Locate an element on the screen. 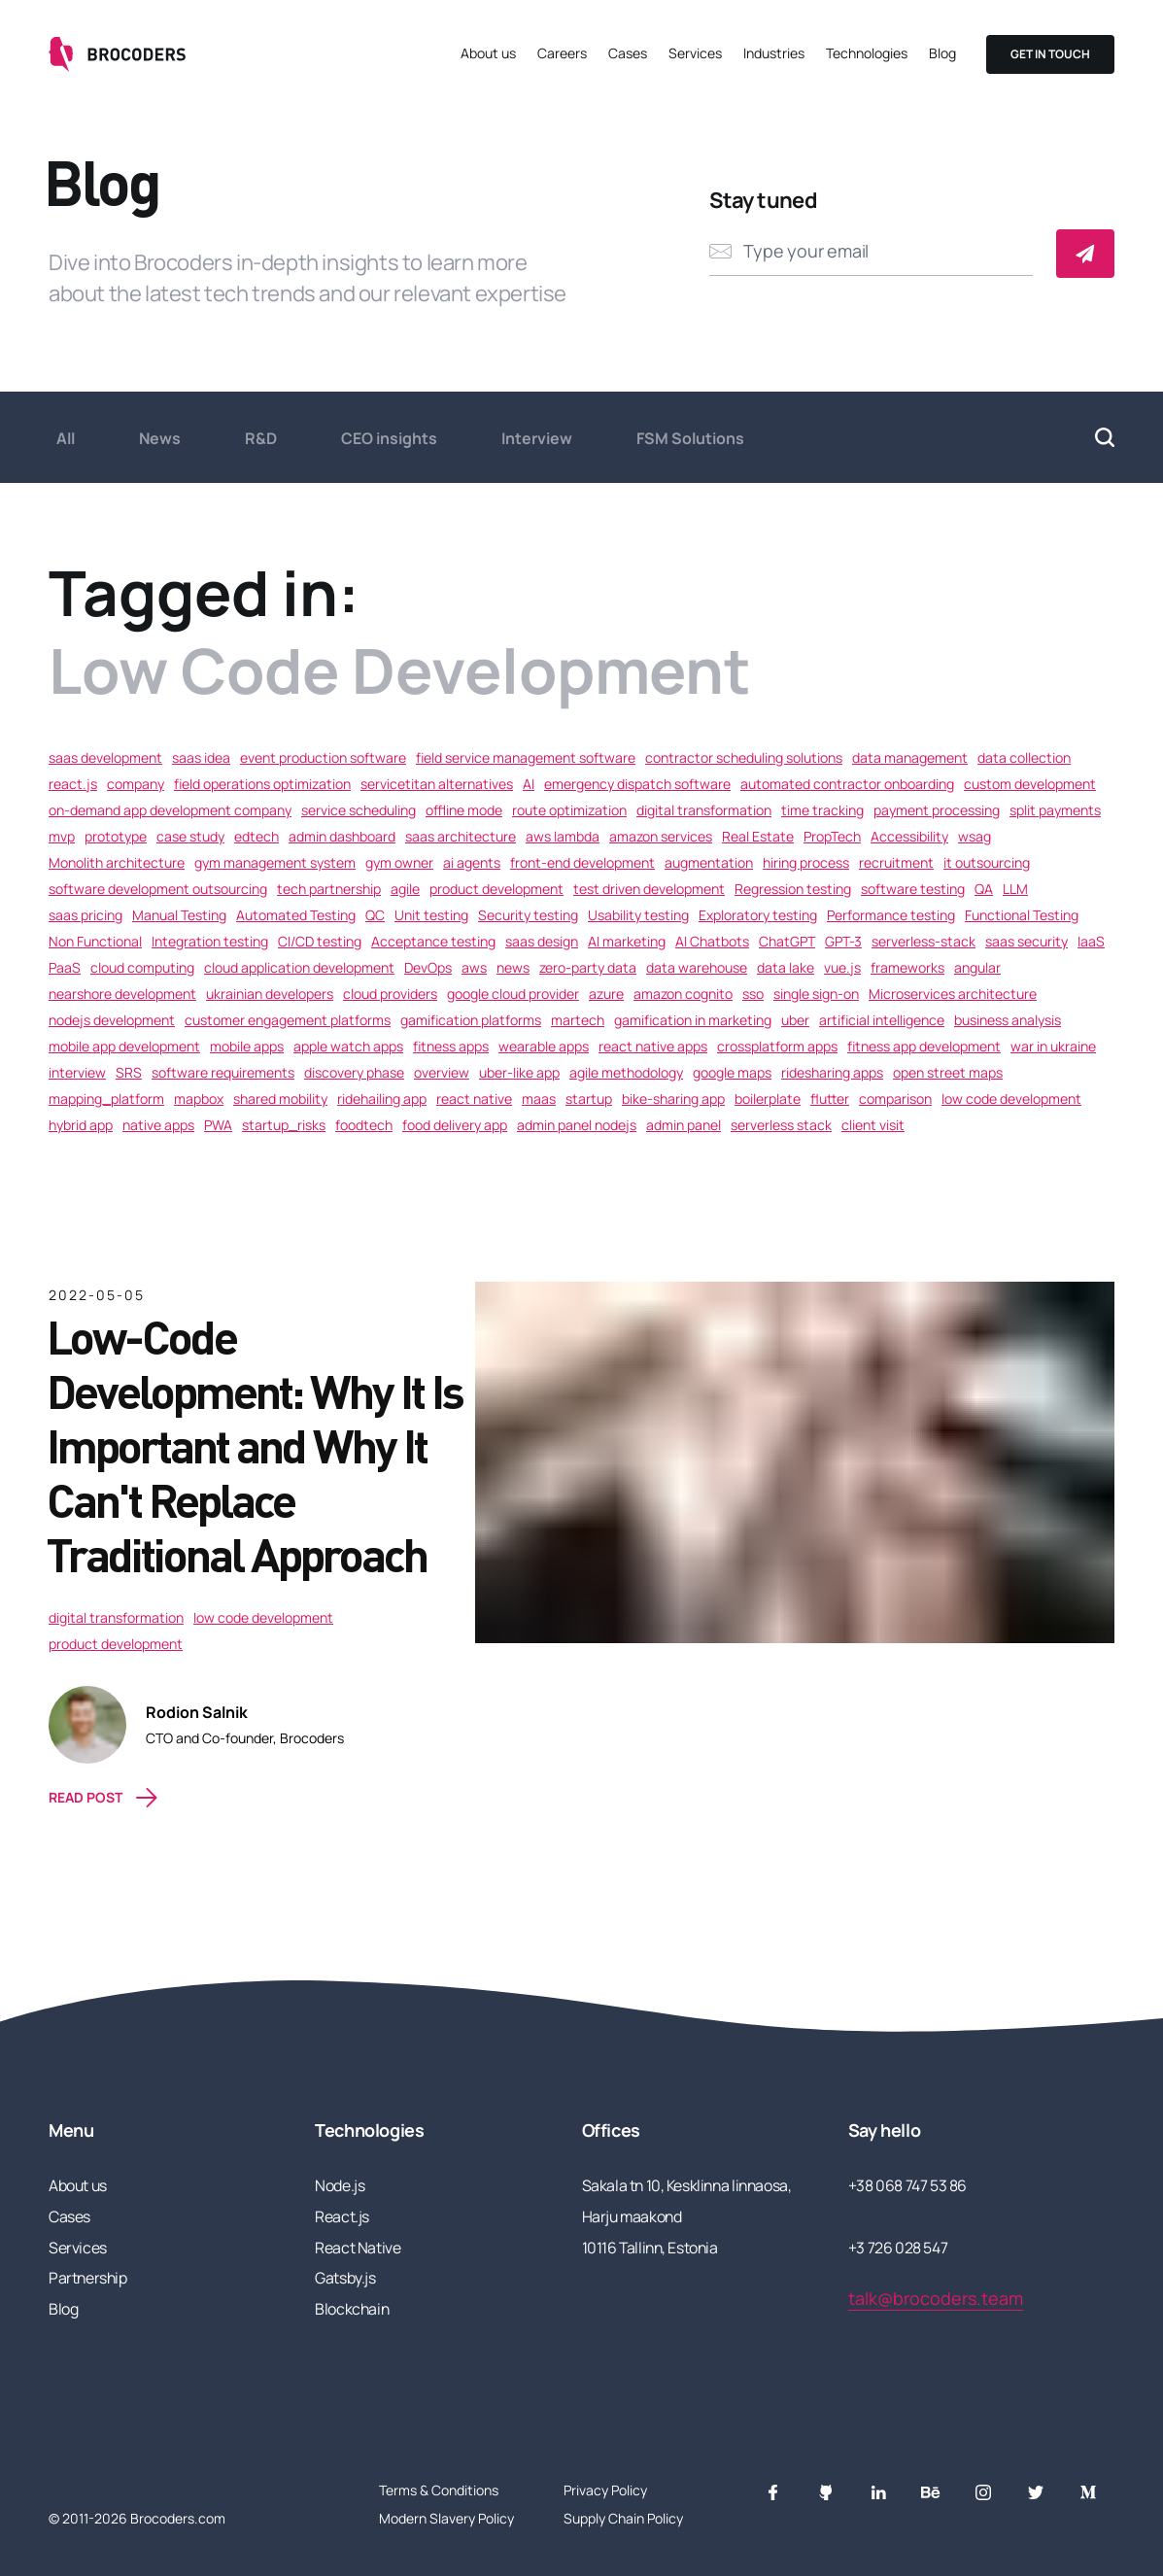 This screenshot has width=1163, height=2576. All is located at coordinates (65, 438).